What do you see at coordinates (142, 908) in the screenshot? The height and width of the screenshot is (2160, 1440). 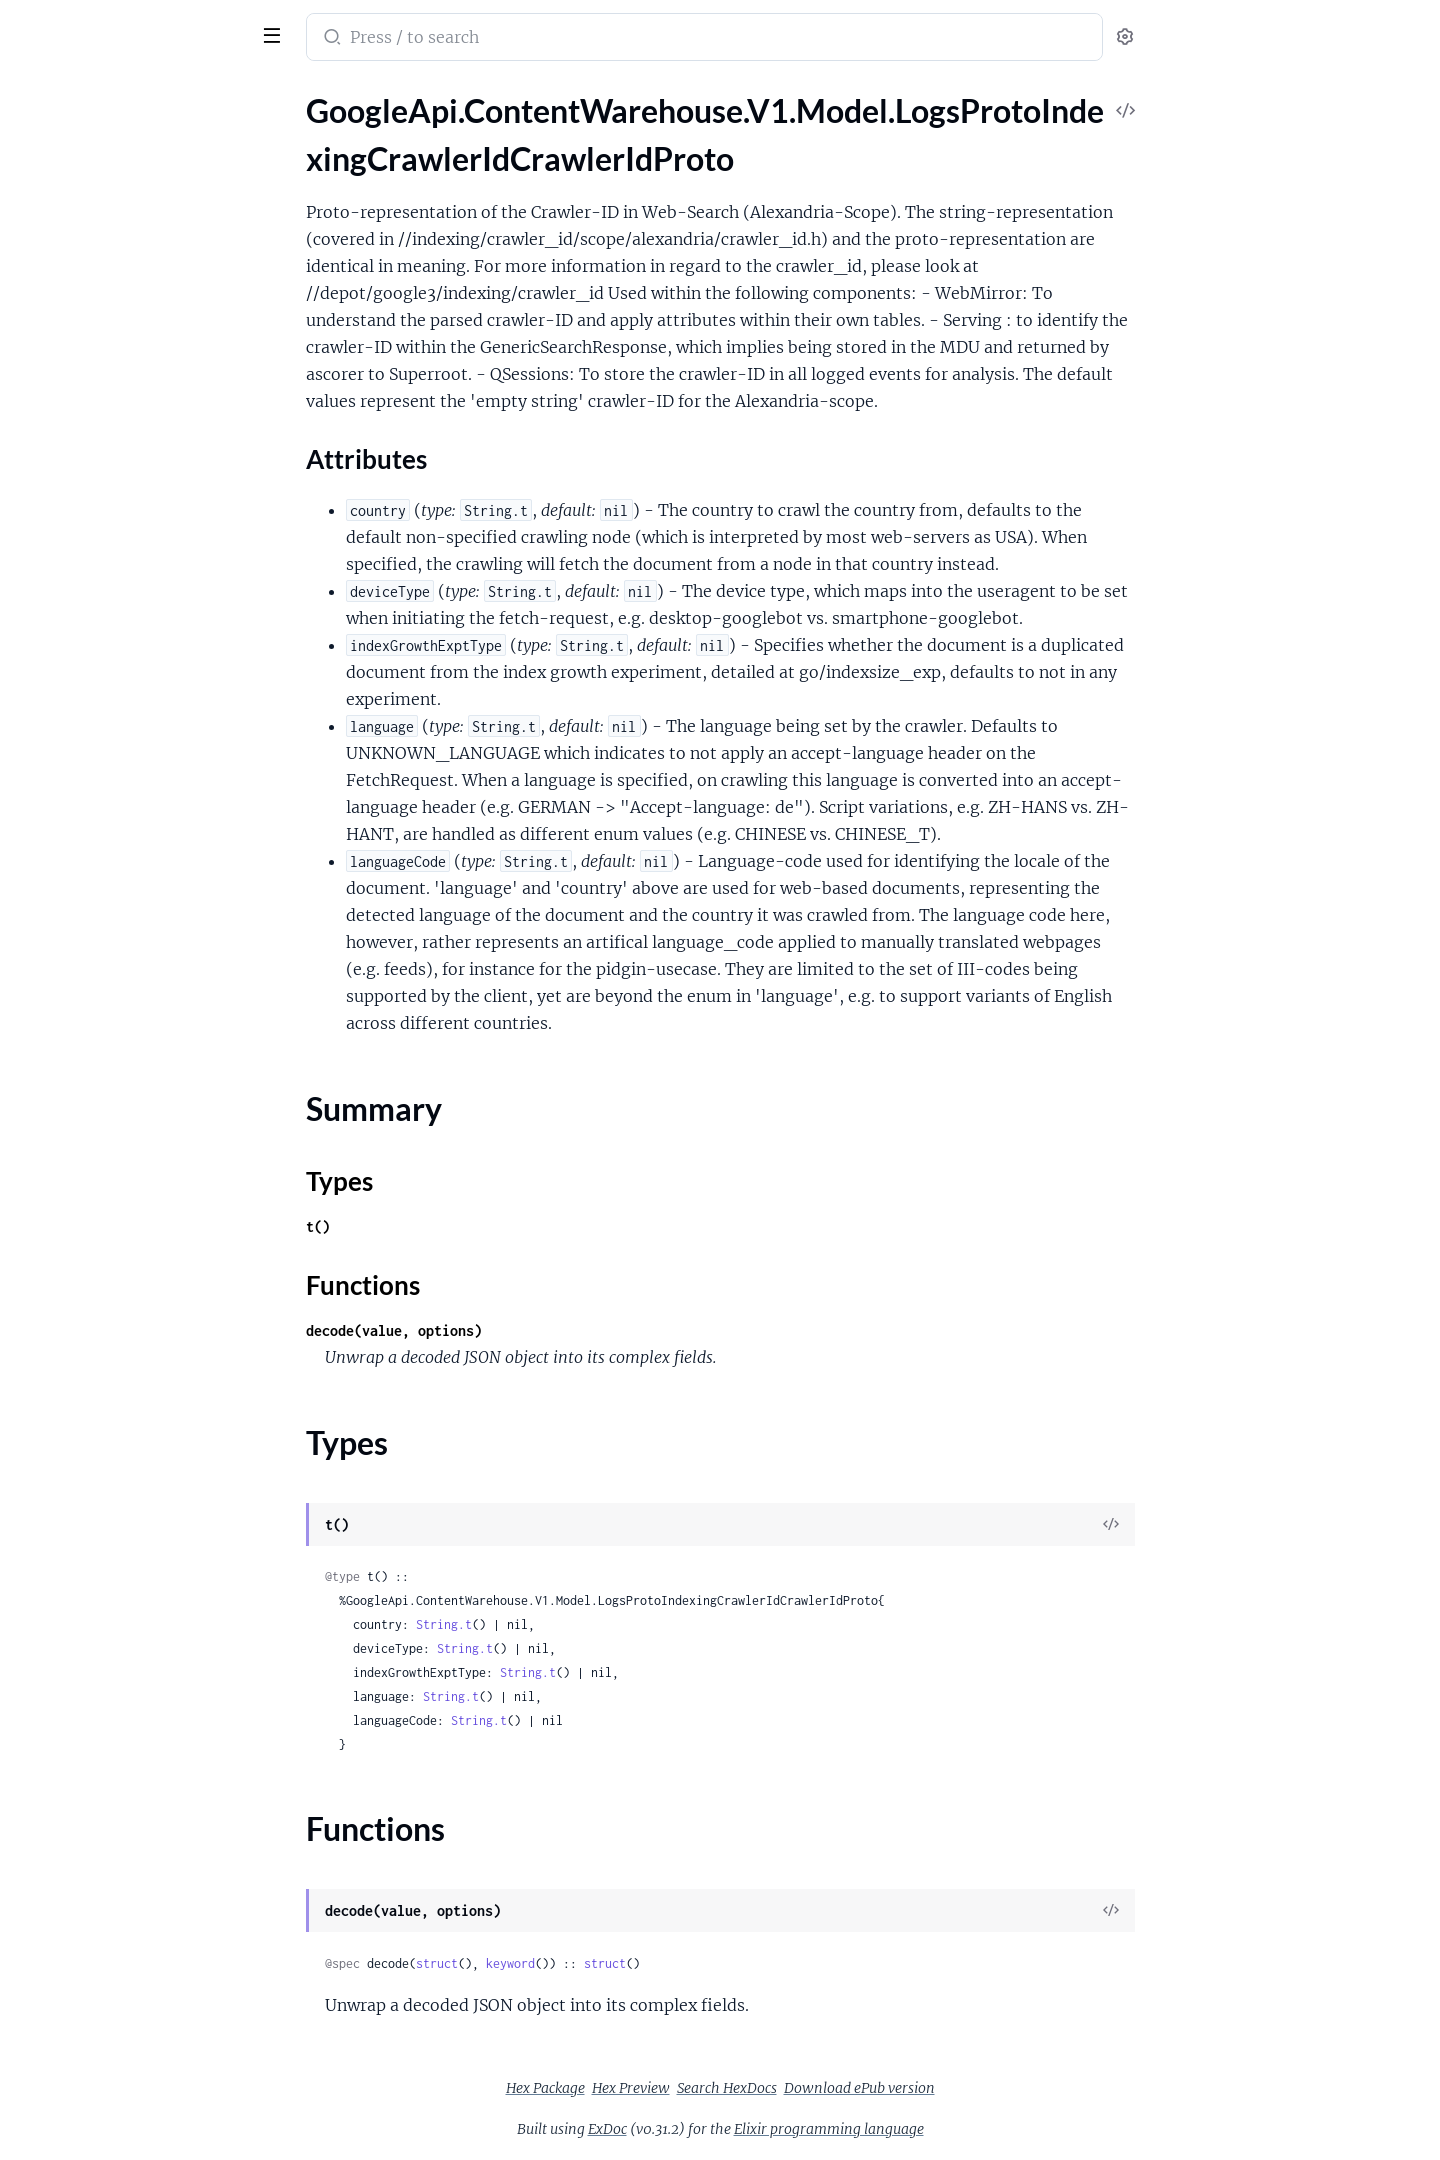 I see `GoogleApi.ContentWarehouse.V1.Model.MediaIndexXtagList` at bounding box center [142, 908].